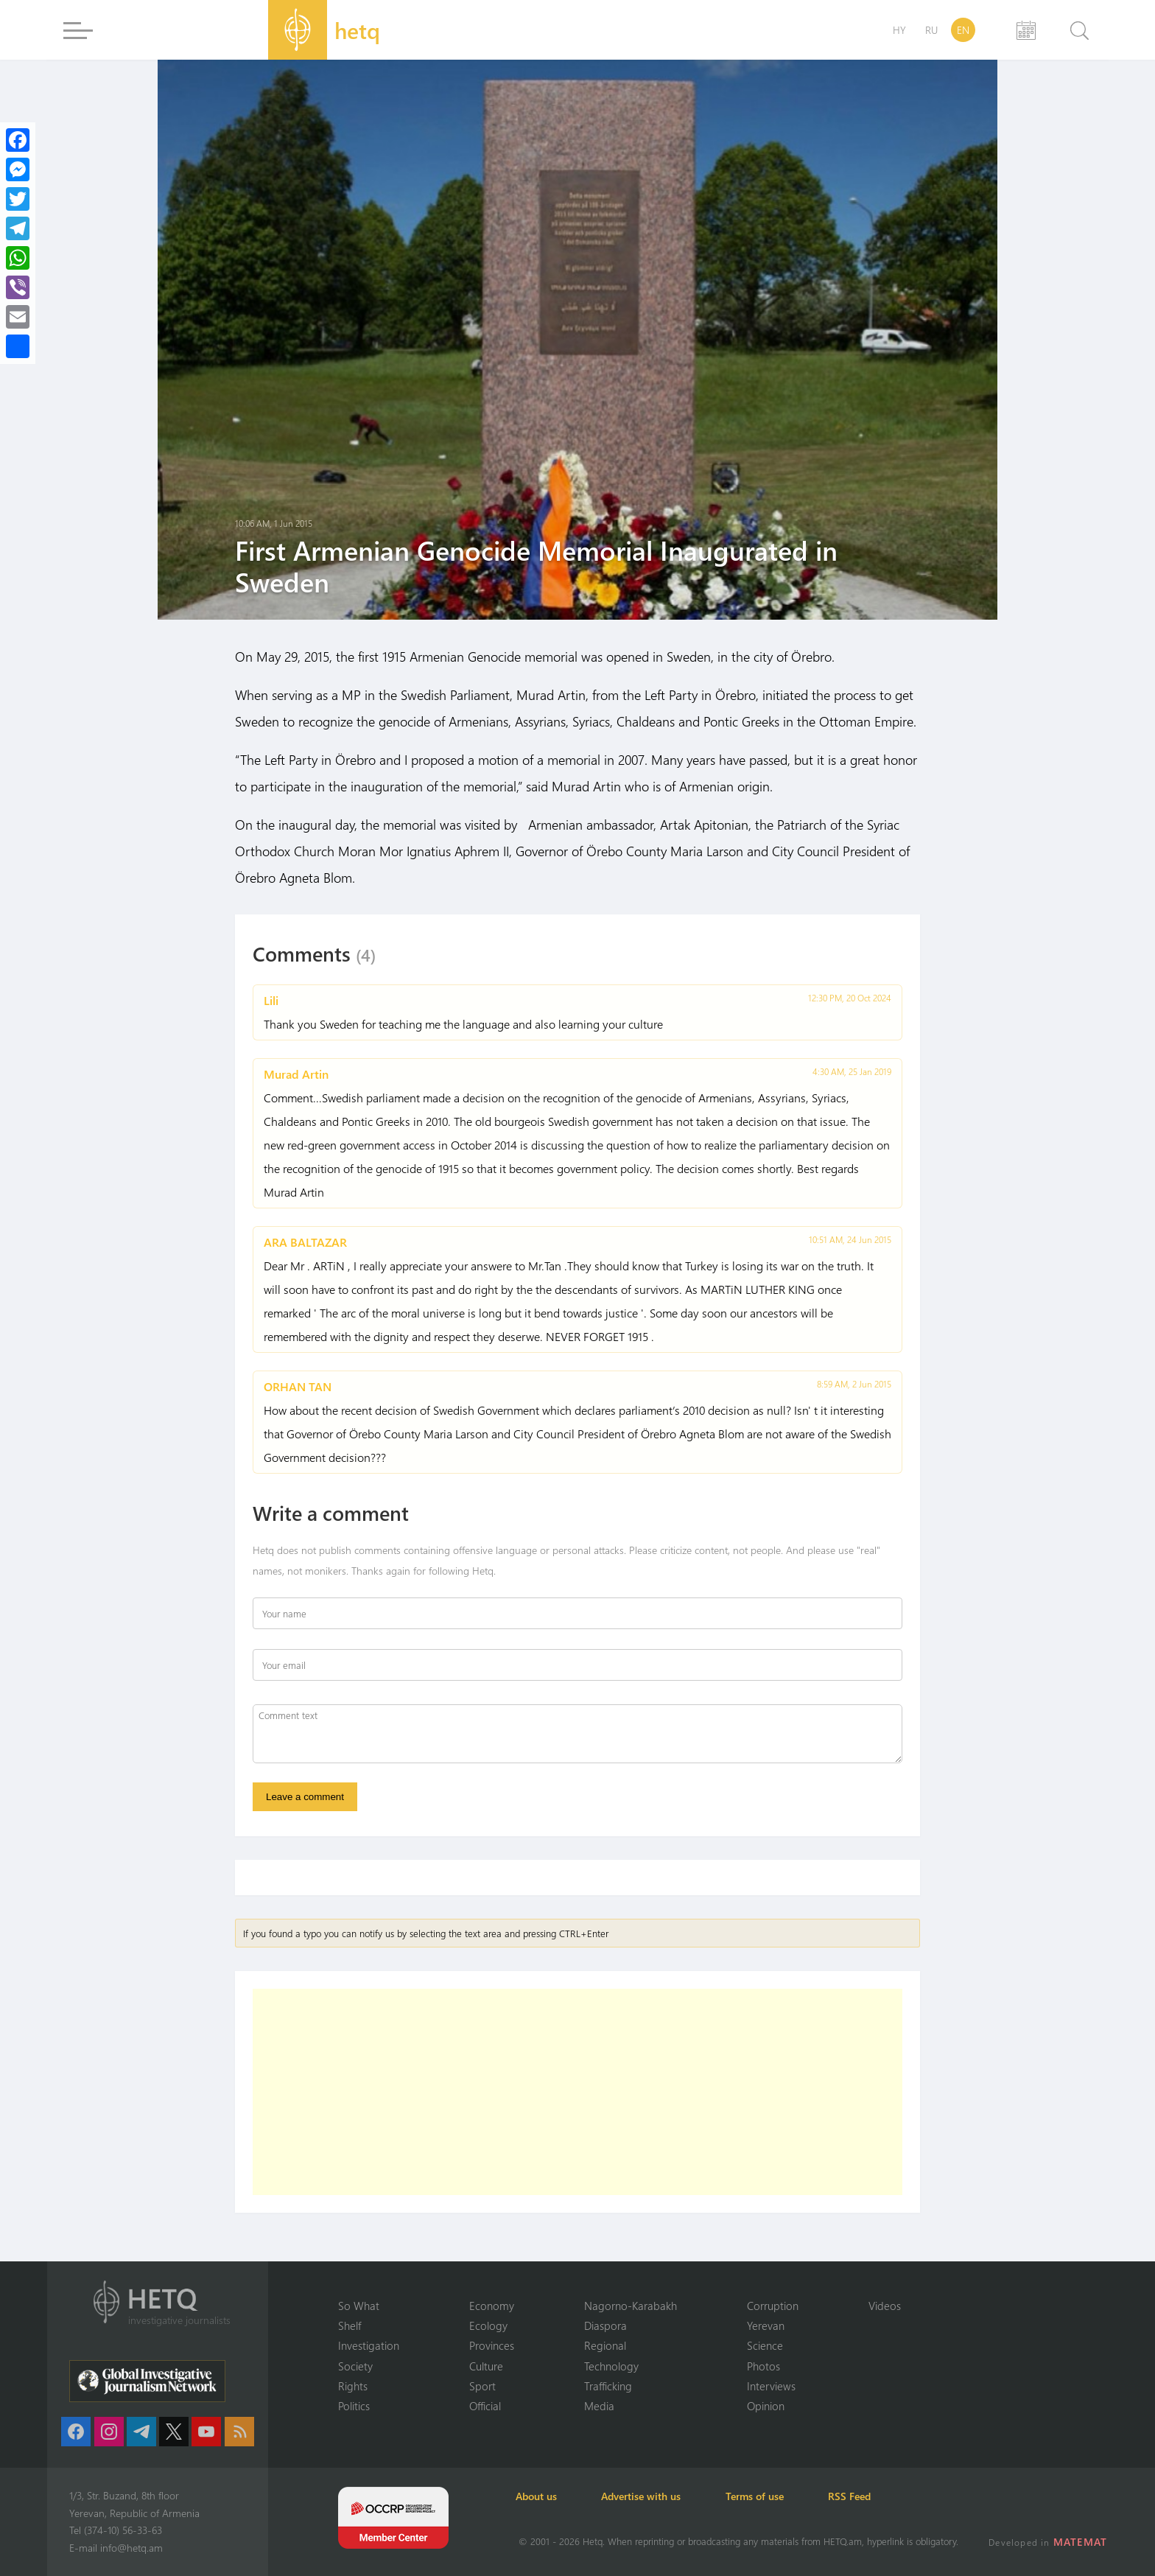 The height and width of the screenshot is (2576, 1155). Describe the element at coordinates (577, 2093) in the screenshot. I see `[Advertisement]` at that location.